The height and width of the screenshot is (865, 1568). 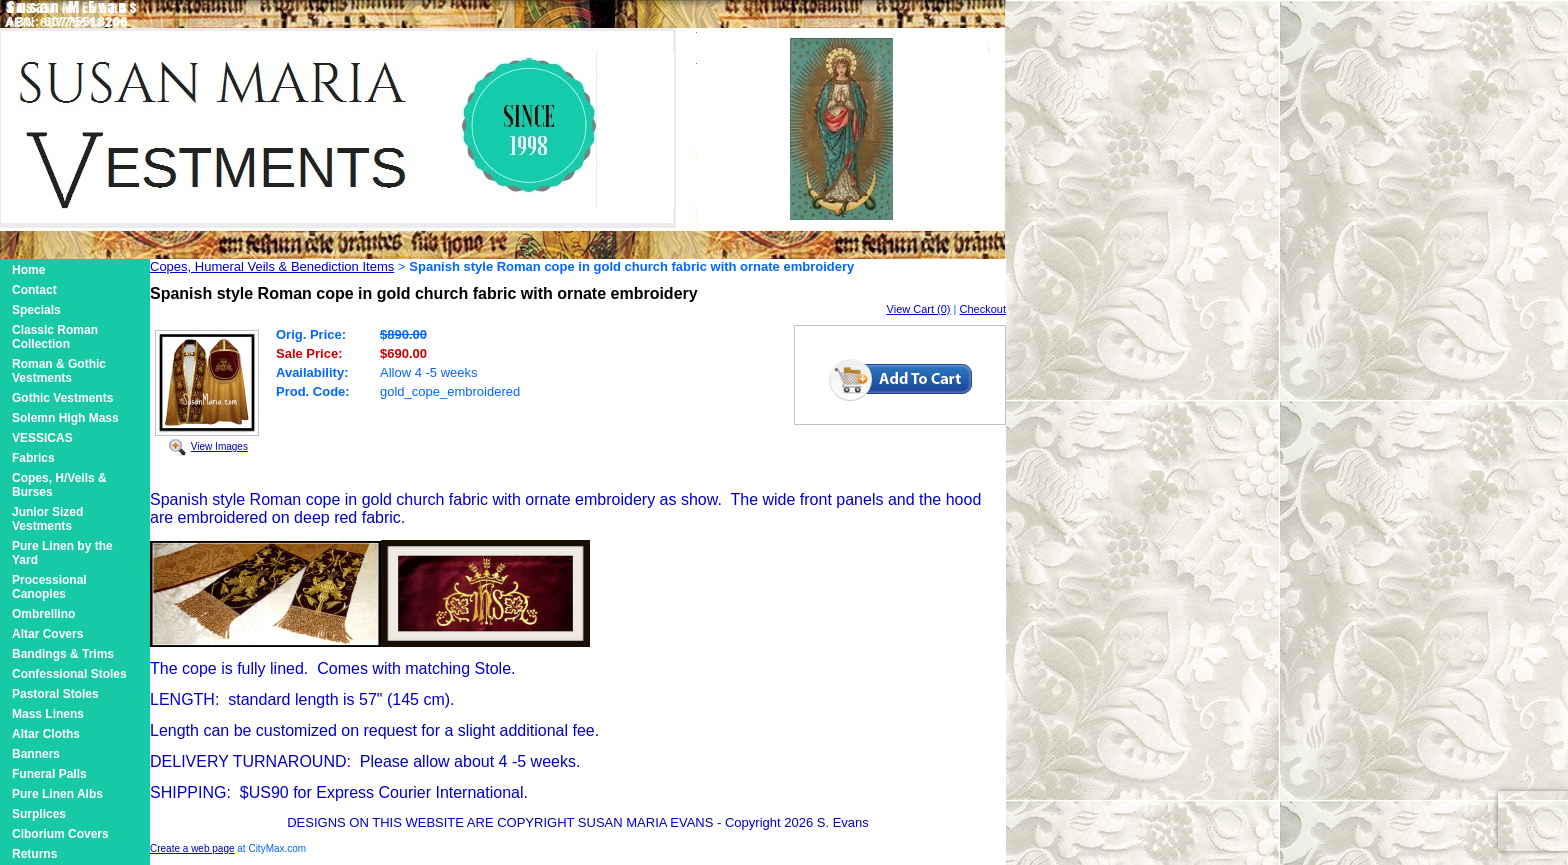 I want to click on Roman & Gothic Vestments, so click(x=59, y=371).